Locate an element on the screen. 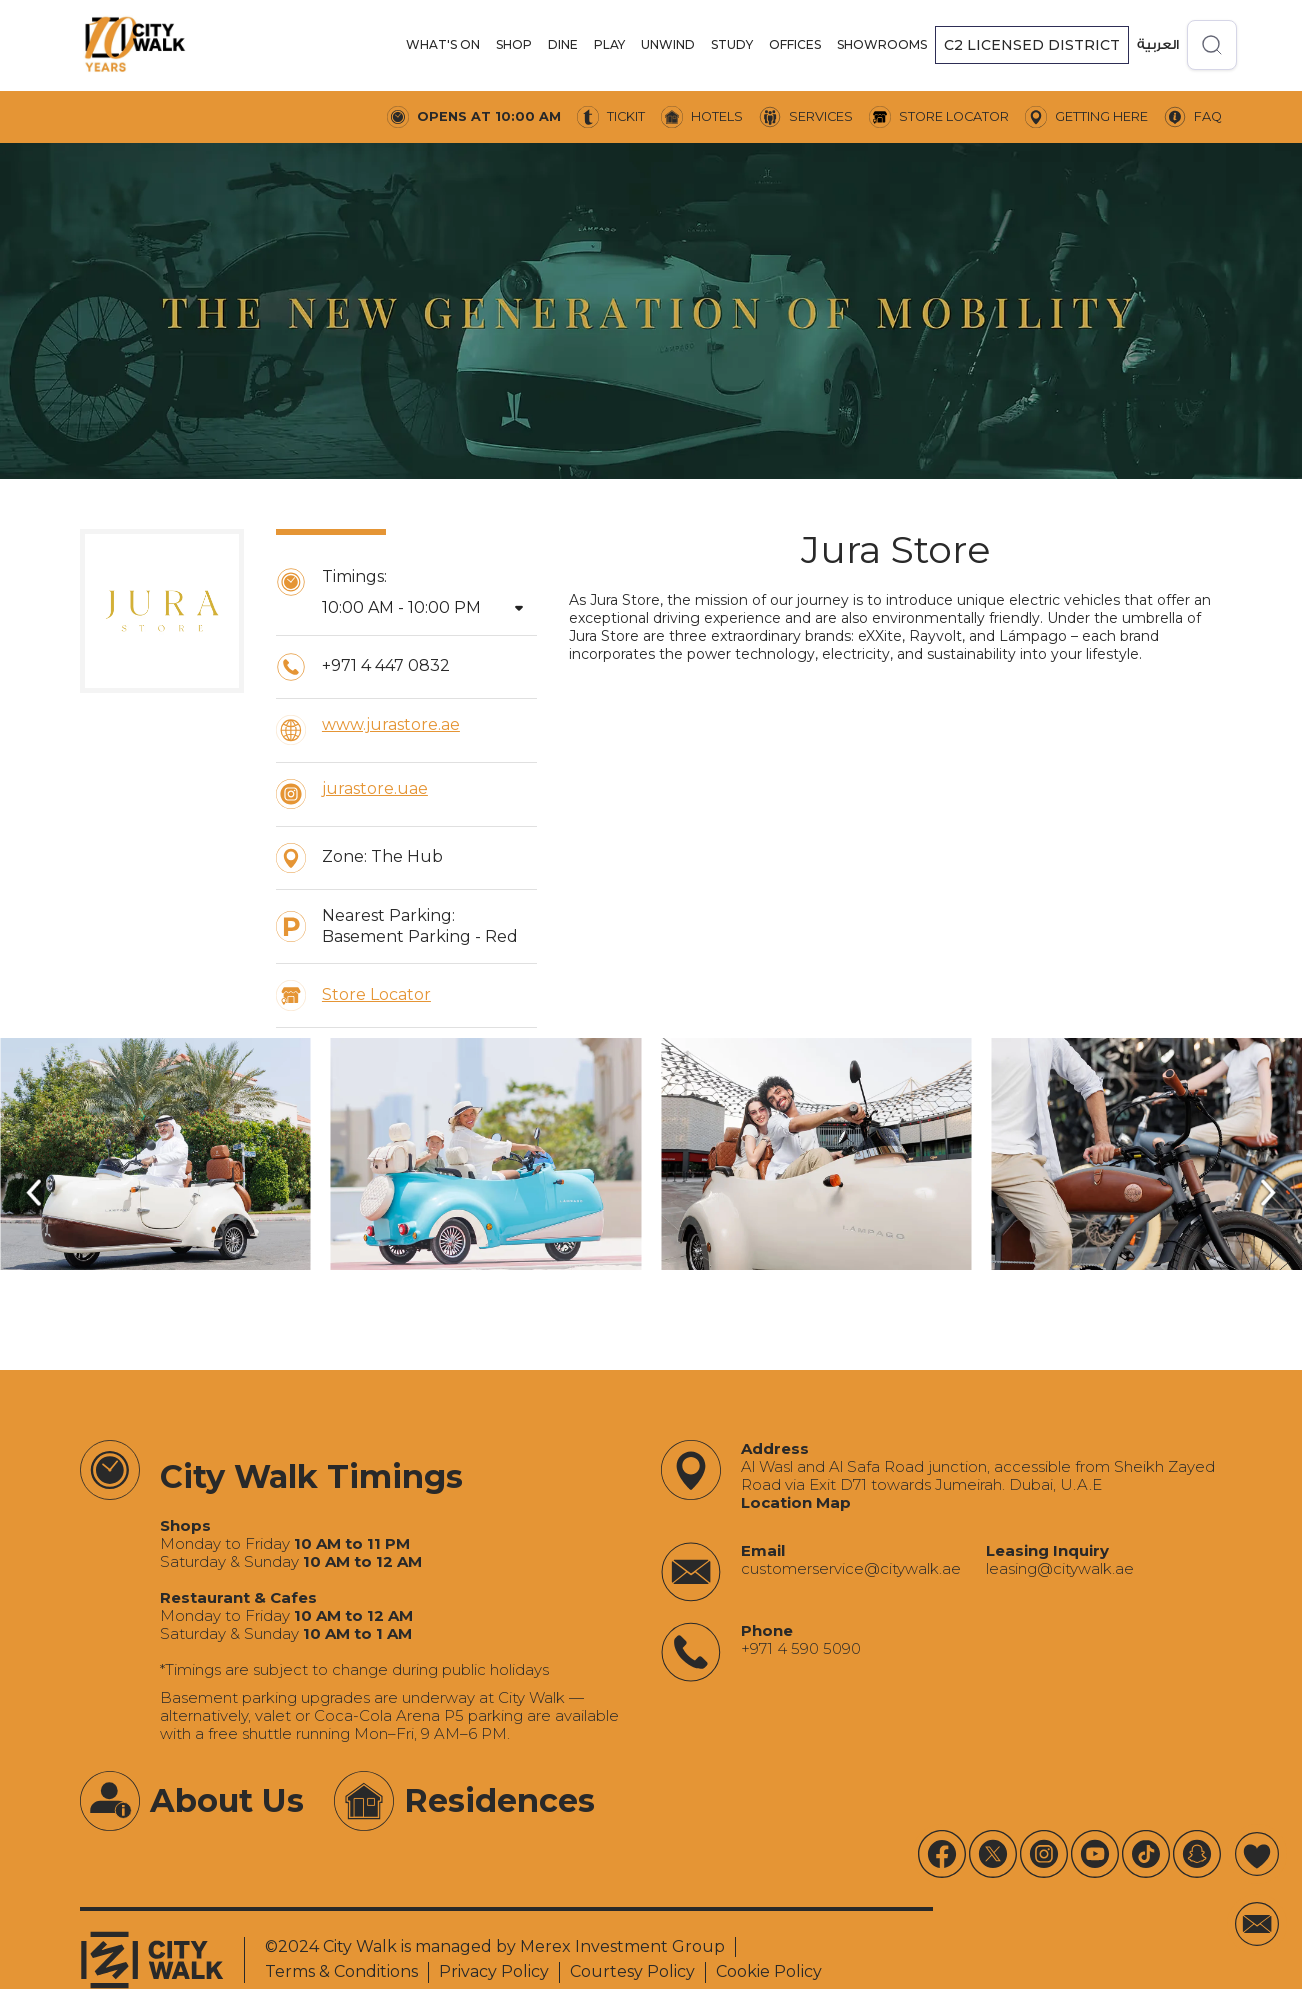 This screenshot has width=1302, height=1989. LICENSED DISTRICT is located at coordinates (1032, 45).